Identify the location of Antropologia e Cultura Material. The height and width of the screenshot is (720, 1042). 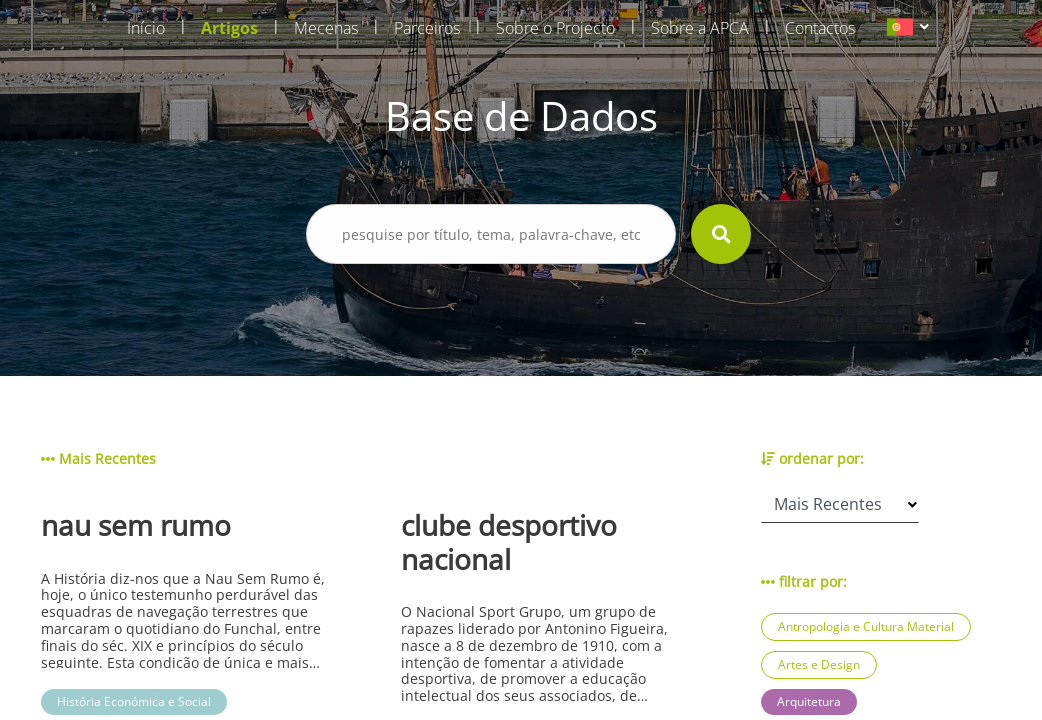
(866, 626).